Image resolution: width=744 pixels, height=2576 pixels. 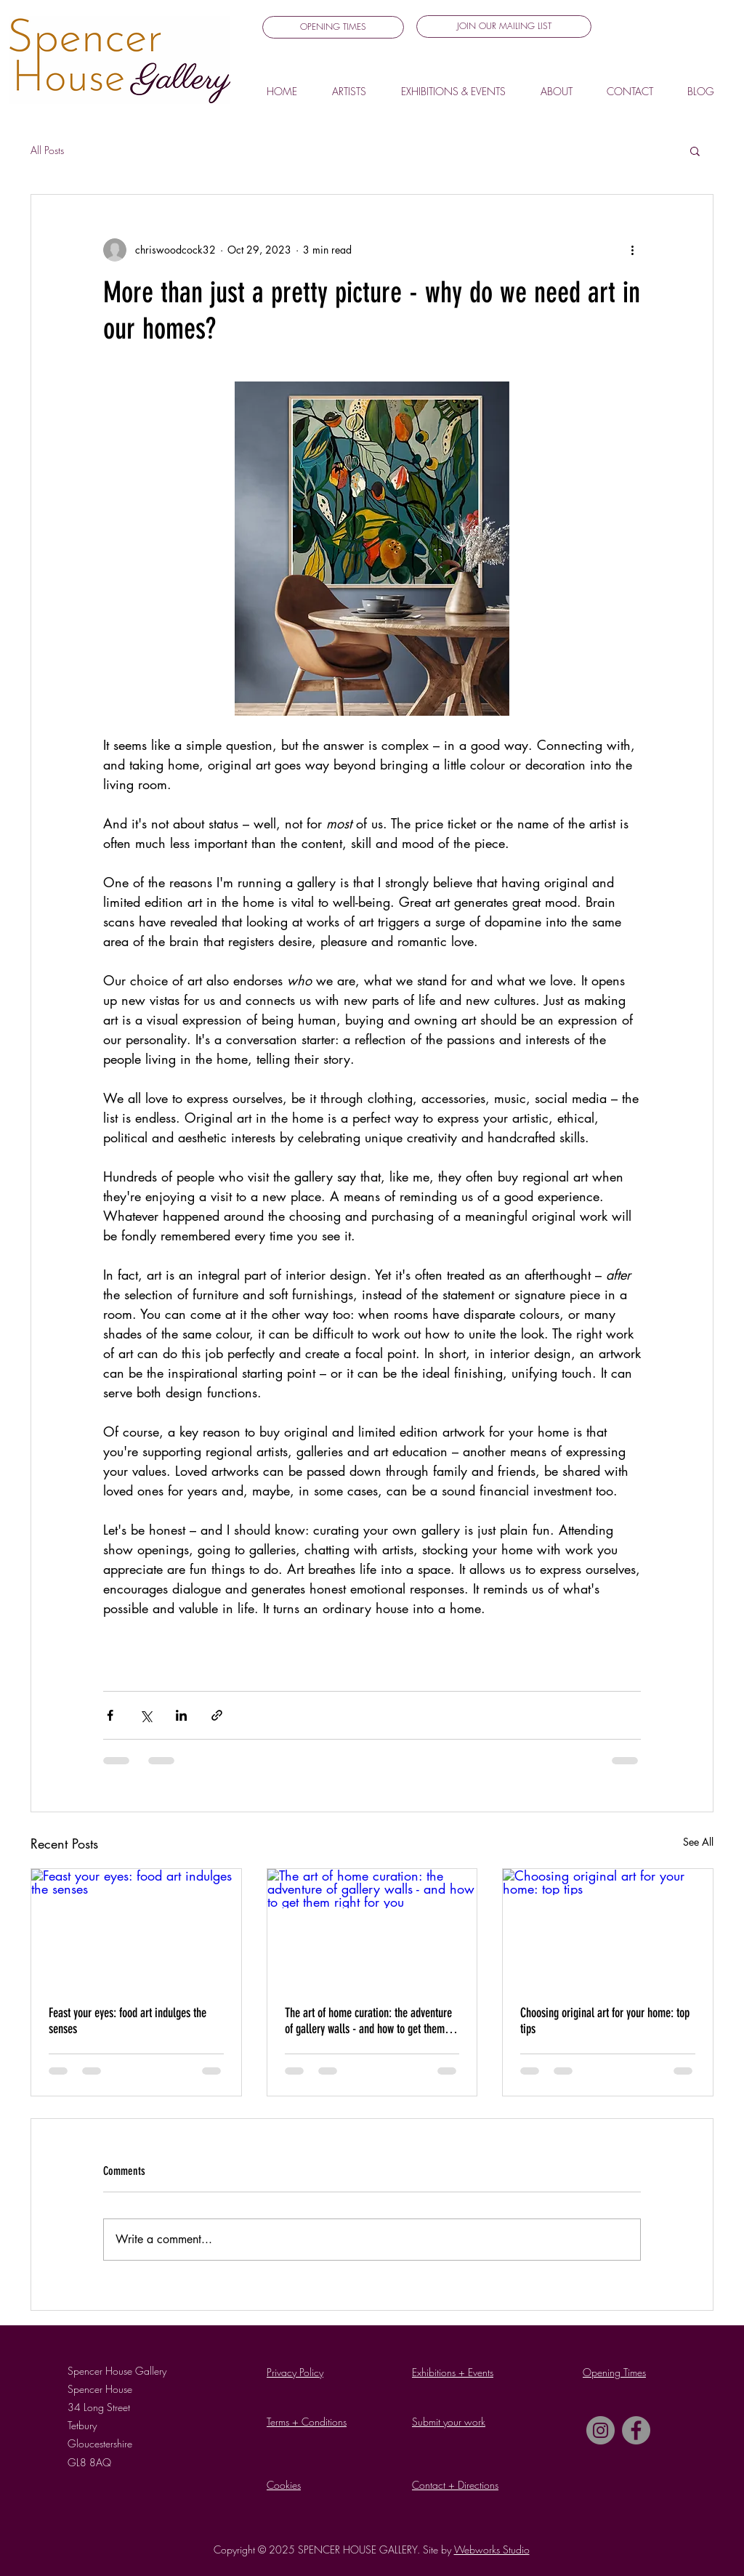 I want to click on [Share via Facebook], so click(x=110, y=1715).